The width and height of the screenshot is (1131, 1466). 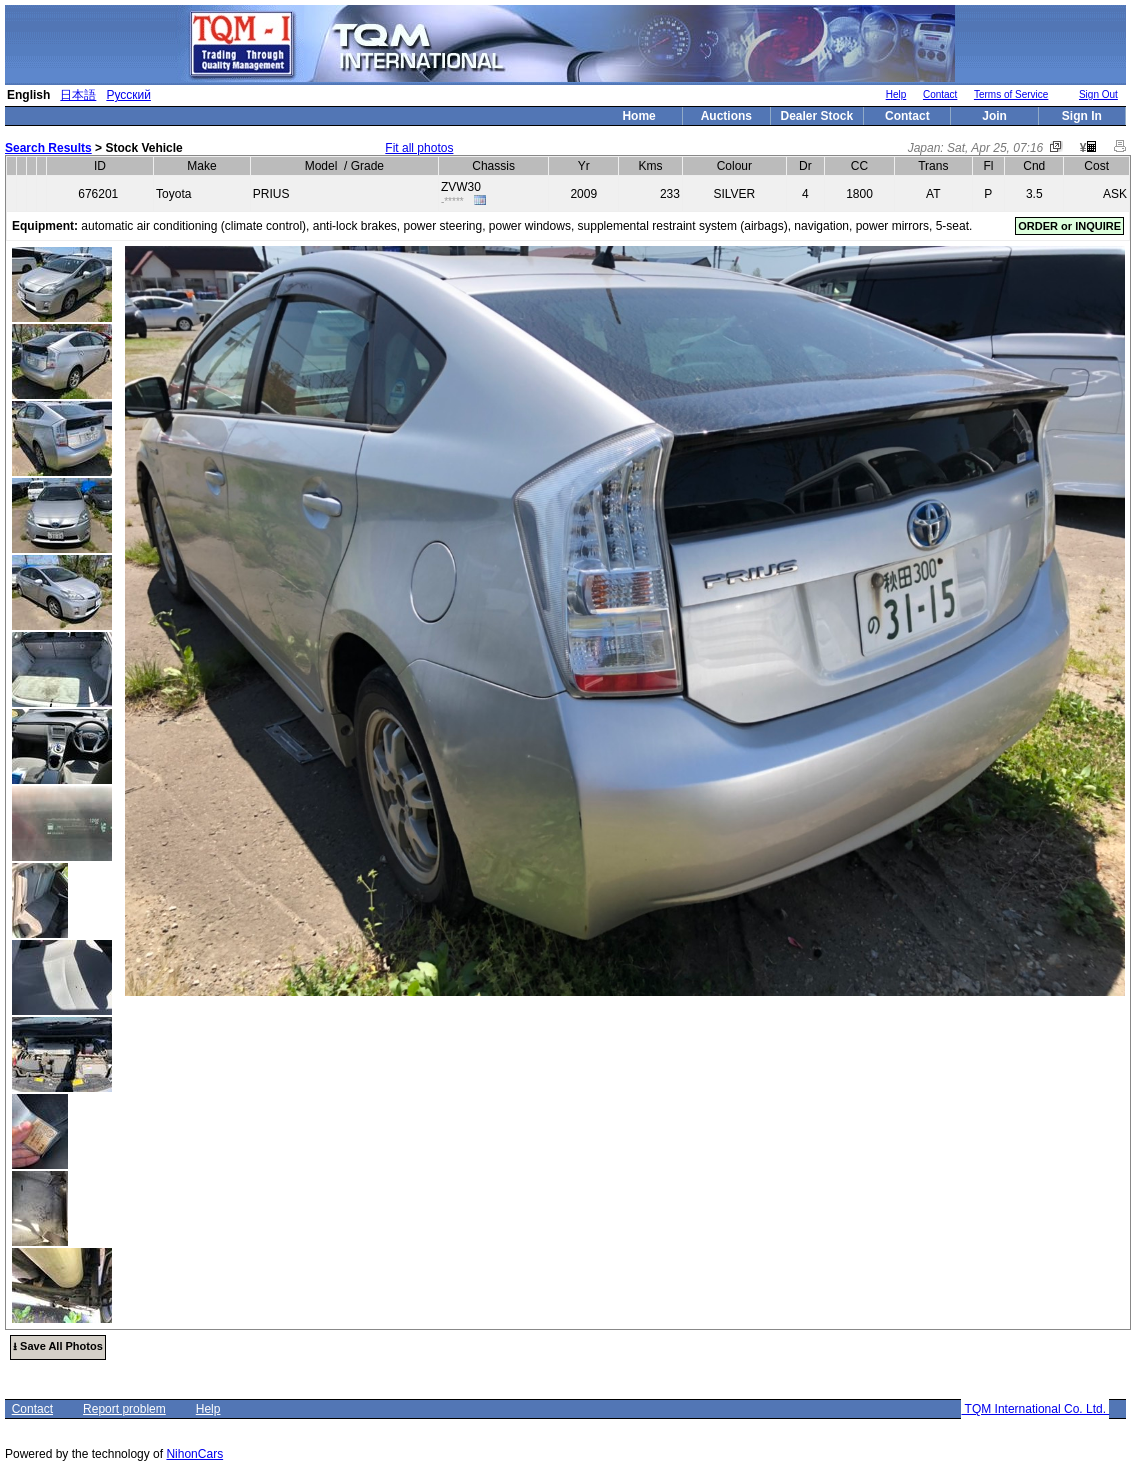 What do you see at coordinates (817, 116) in the screenshot?
I see `Dealer Stock` at bounding box center [817, 116].